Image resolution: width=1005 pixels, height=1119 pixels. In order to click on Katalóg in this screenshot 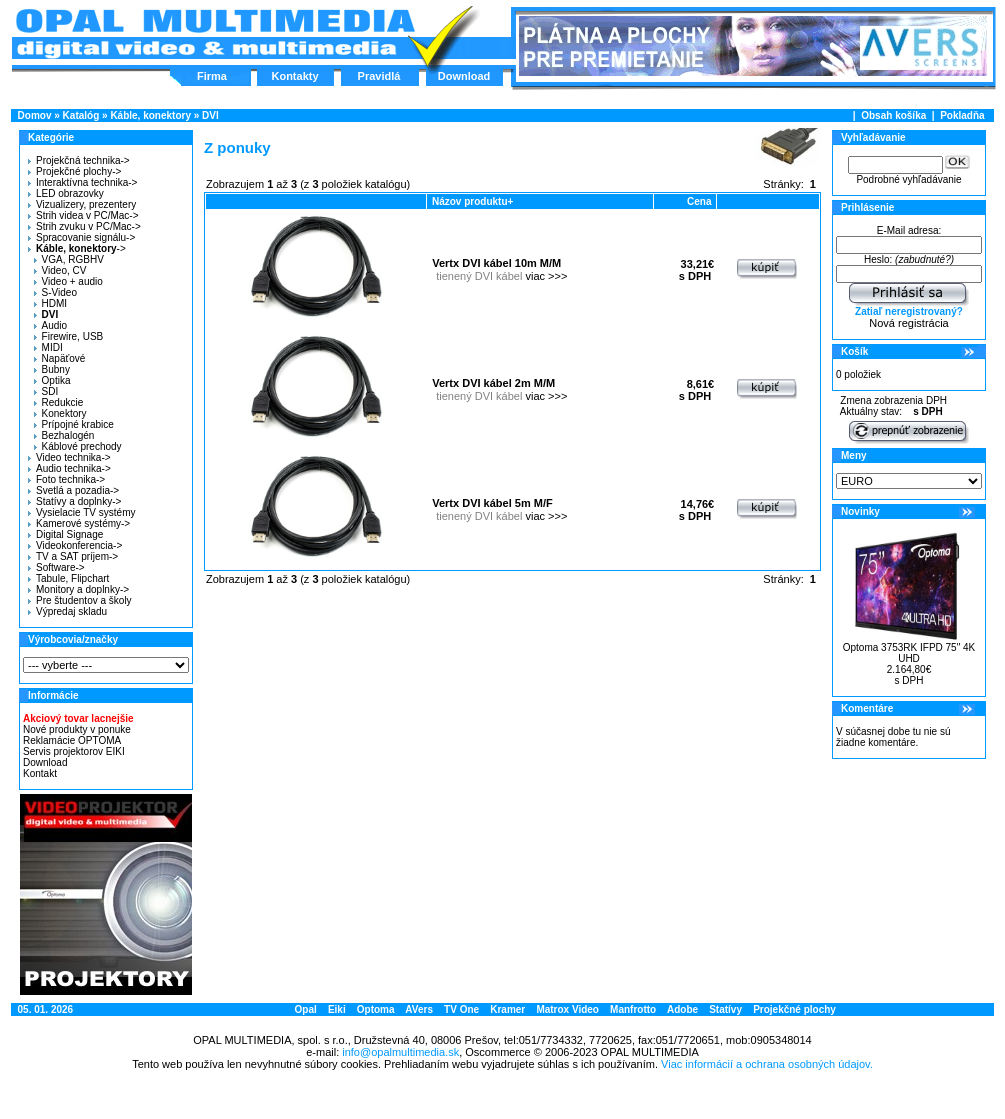, I will do `click(81, 115)`.